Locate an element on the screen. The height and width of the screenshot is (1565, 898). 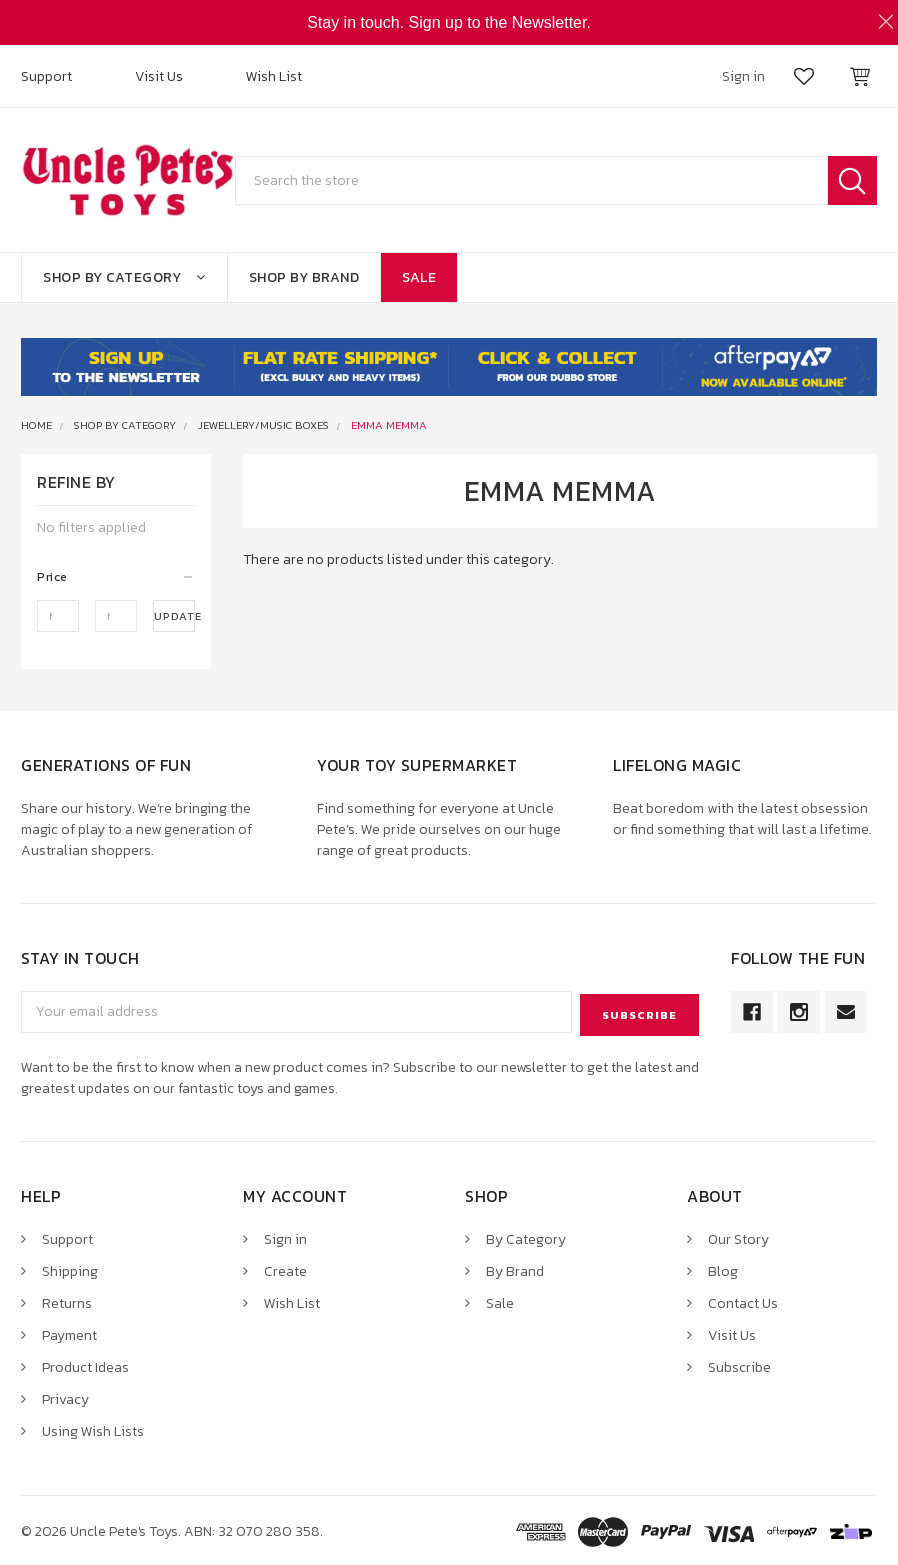
Visit Us is located at coordinates (159, 76).